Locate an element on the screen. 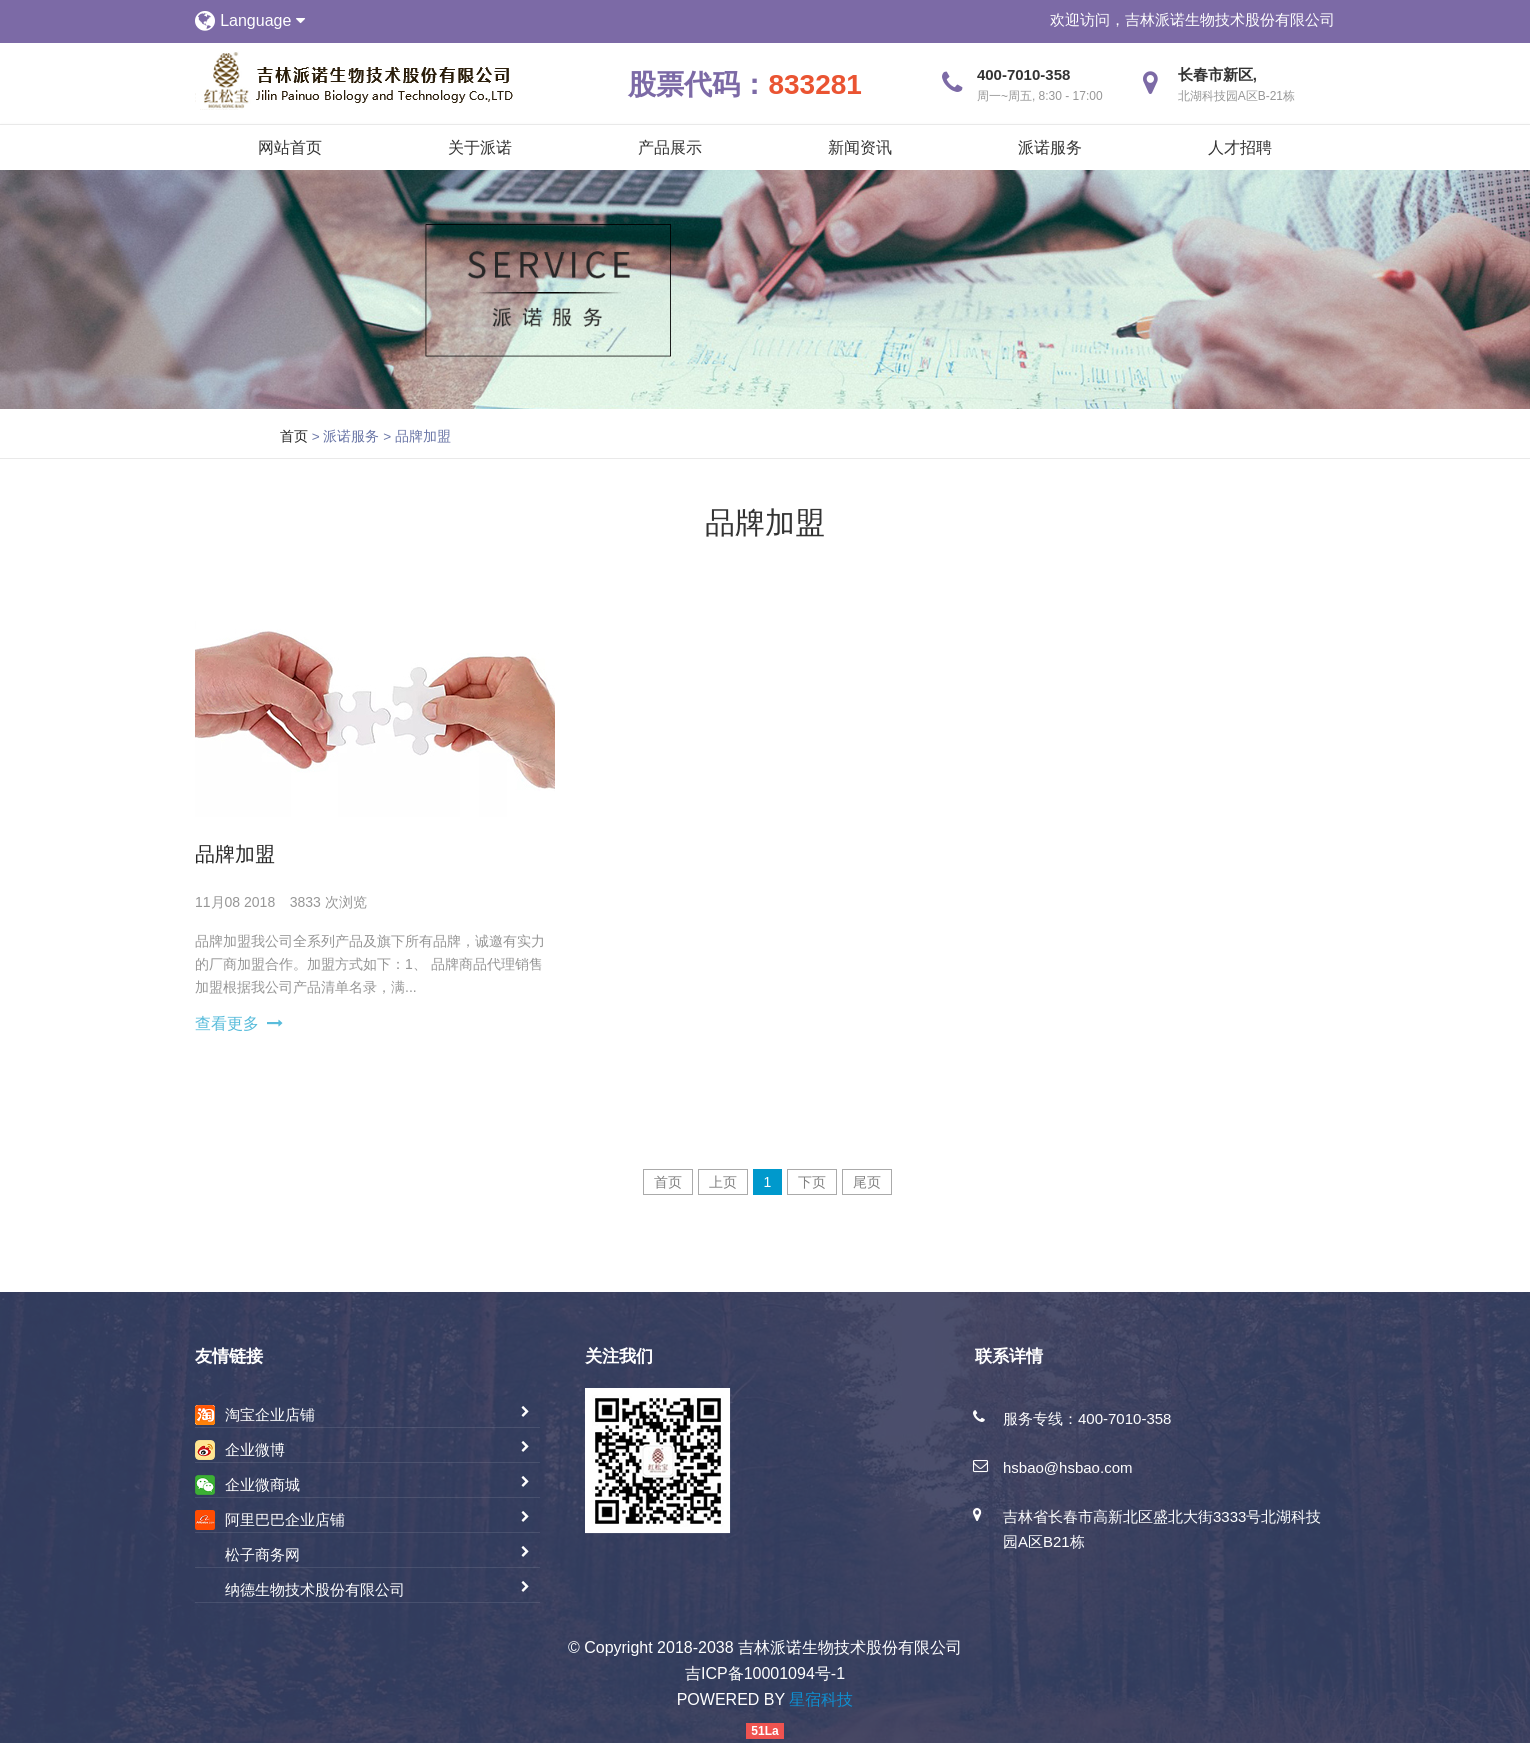 The height and width of the screenshot is (1743, 1530). 新闻资讯 is located at coordinates (860, 147).